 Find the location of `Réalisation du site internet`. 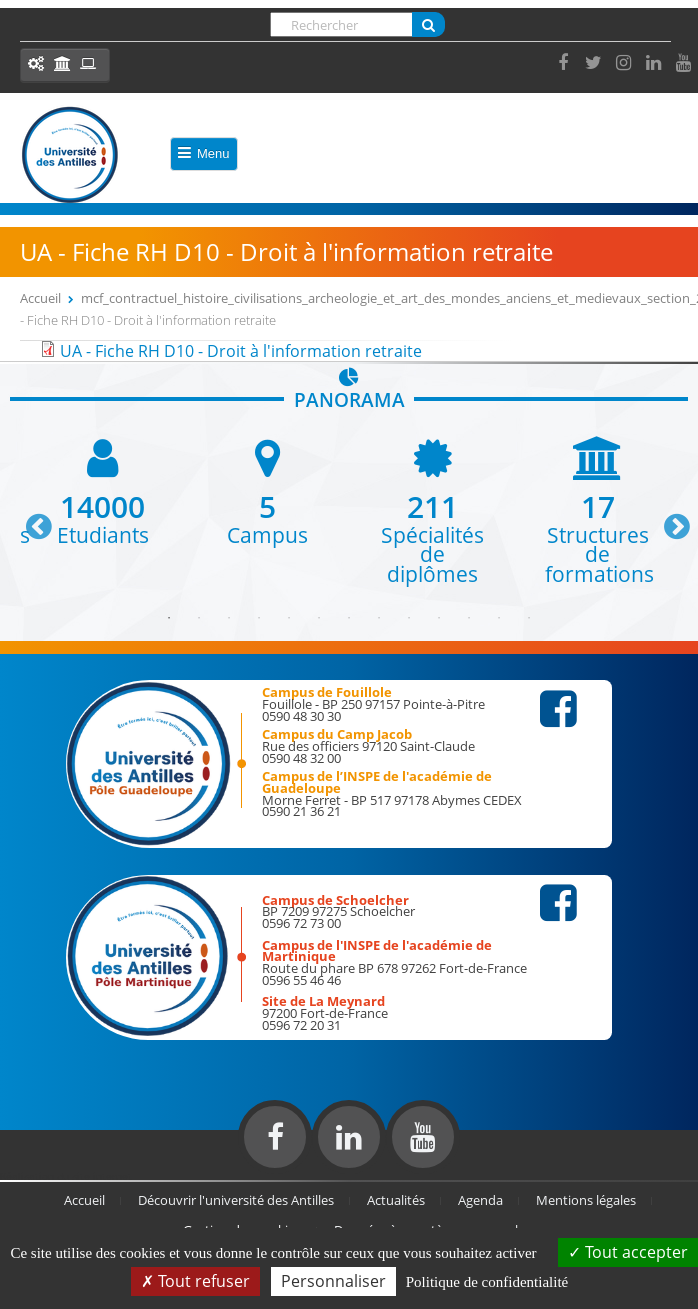

Réalisation du site internet is located at coordinates (66, 1176).